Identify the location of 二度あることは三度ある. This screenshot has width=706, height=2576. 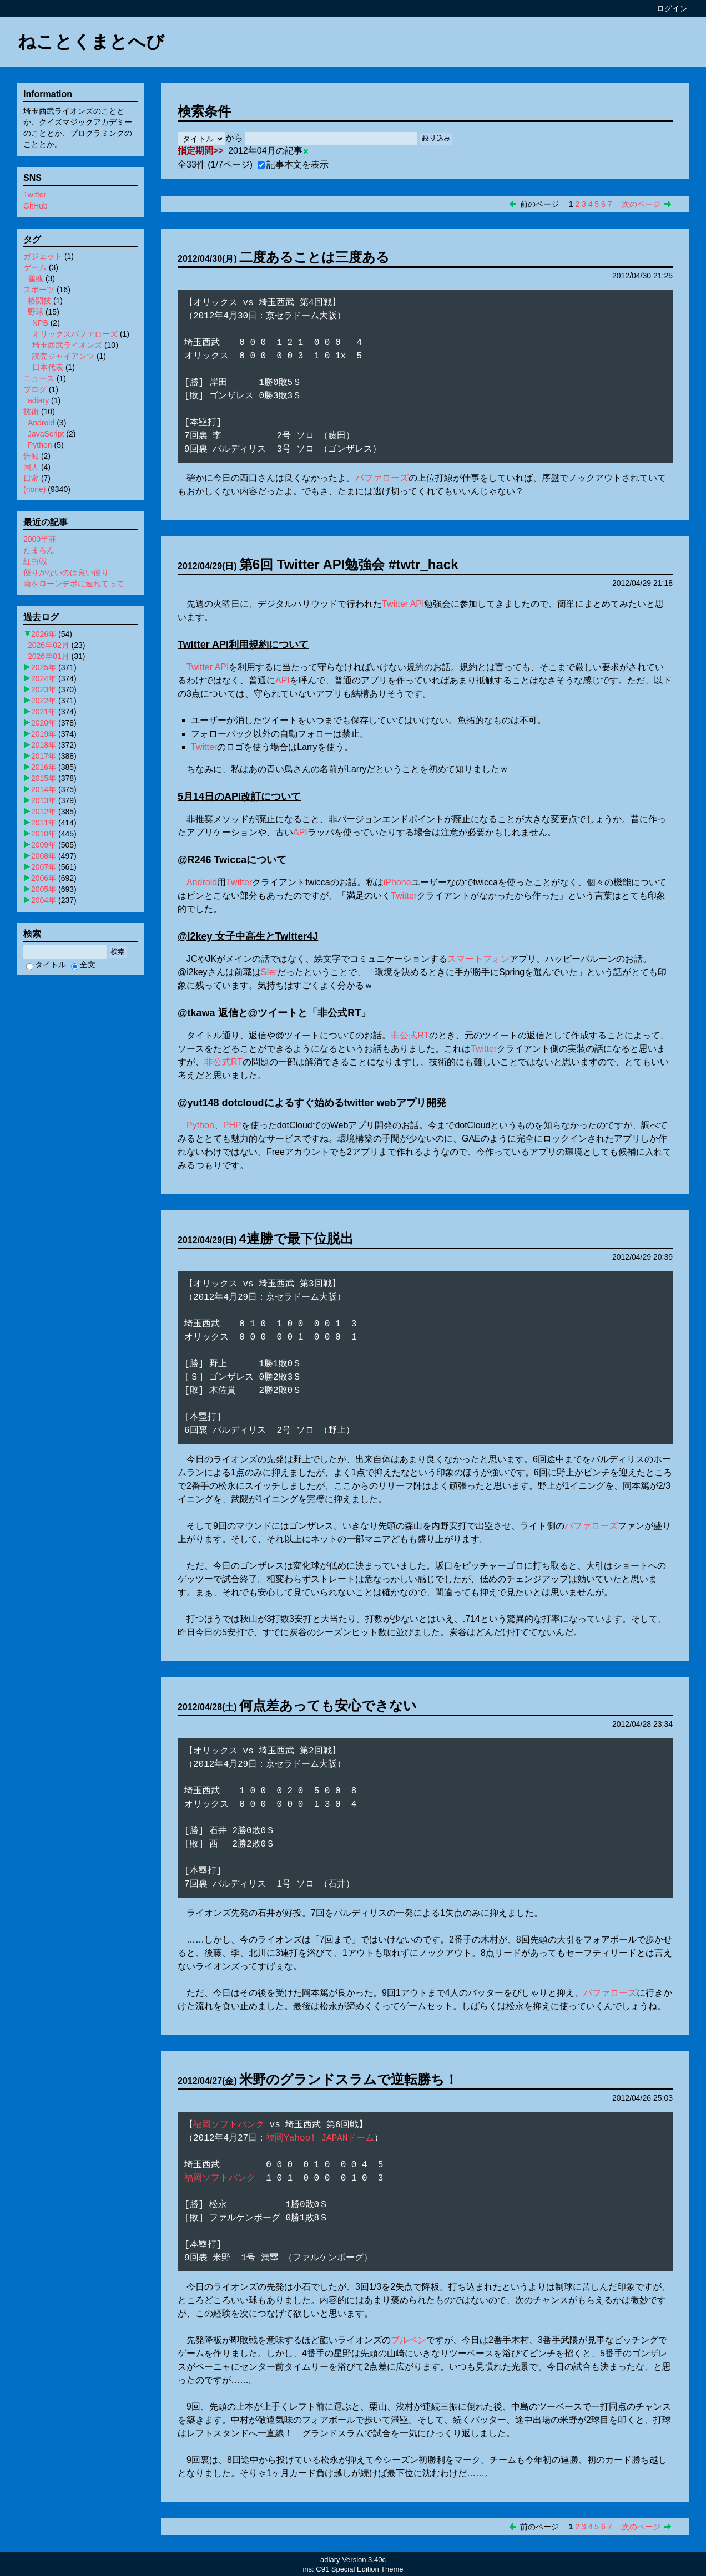
(314, 257).